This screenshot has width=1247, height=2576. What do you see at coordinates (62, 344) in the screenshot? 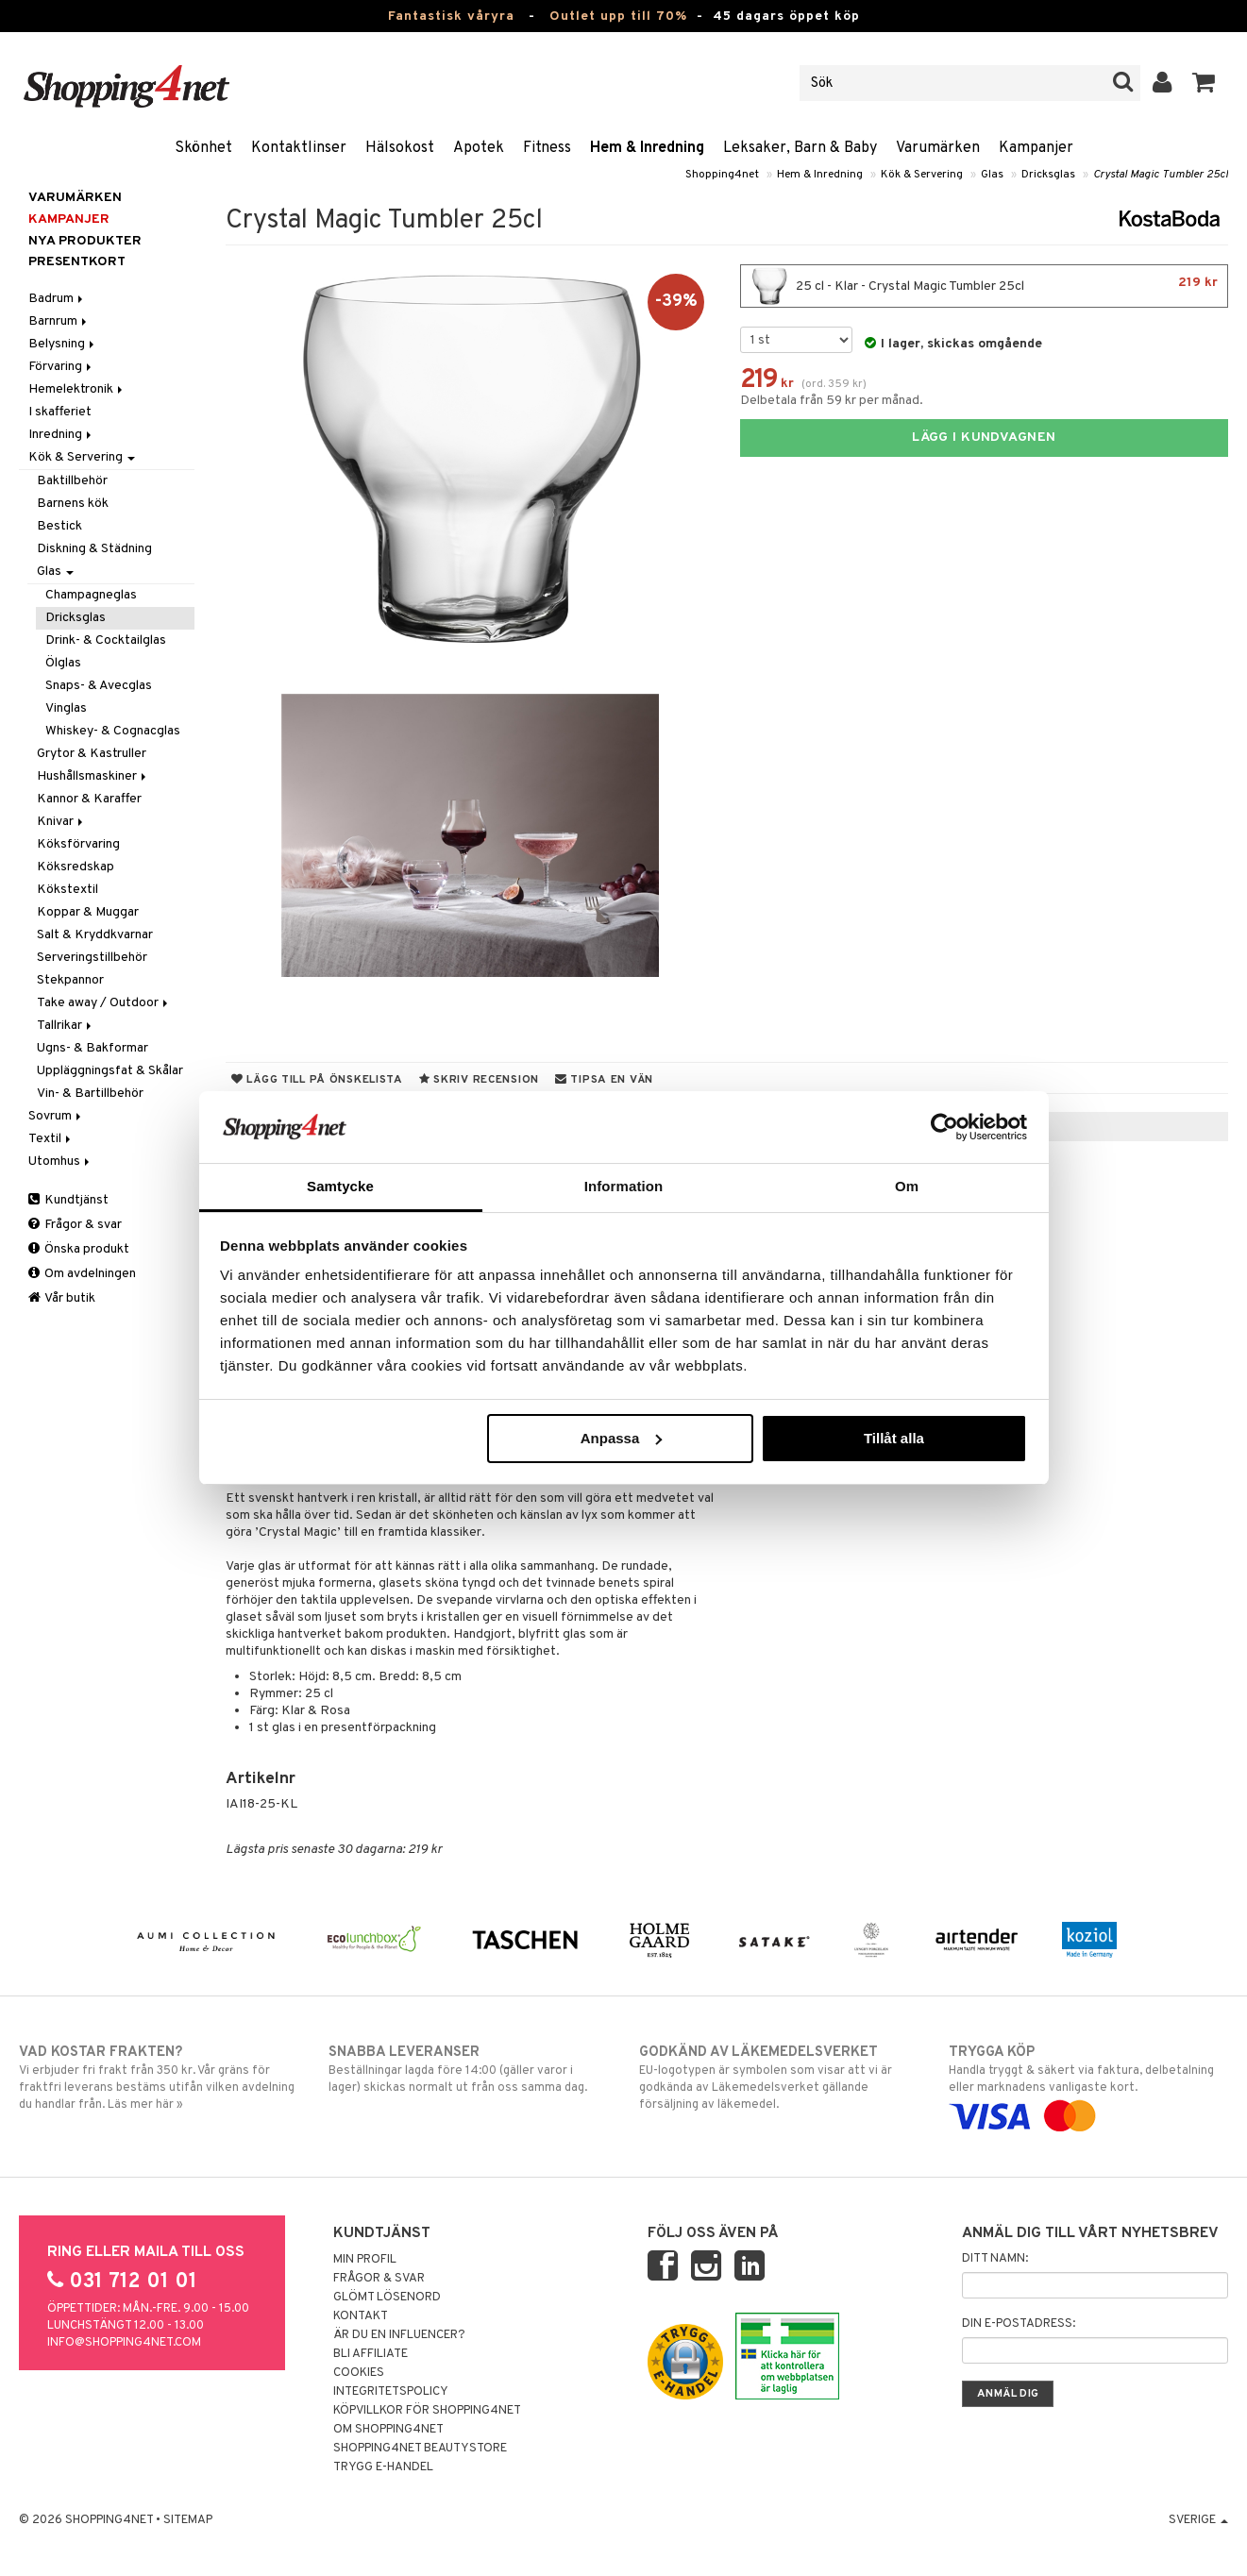
I see `Belysning` at bounding box center [62, 344].